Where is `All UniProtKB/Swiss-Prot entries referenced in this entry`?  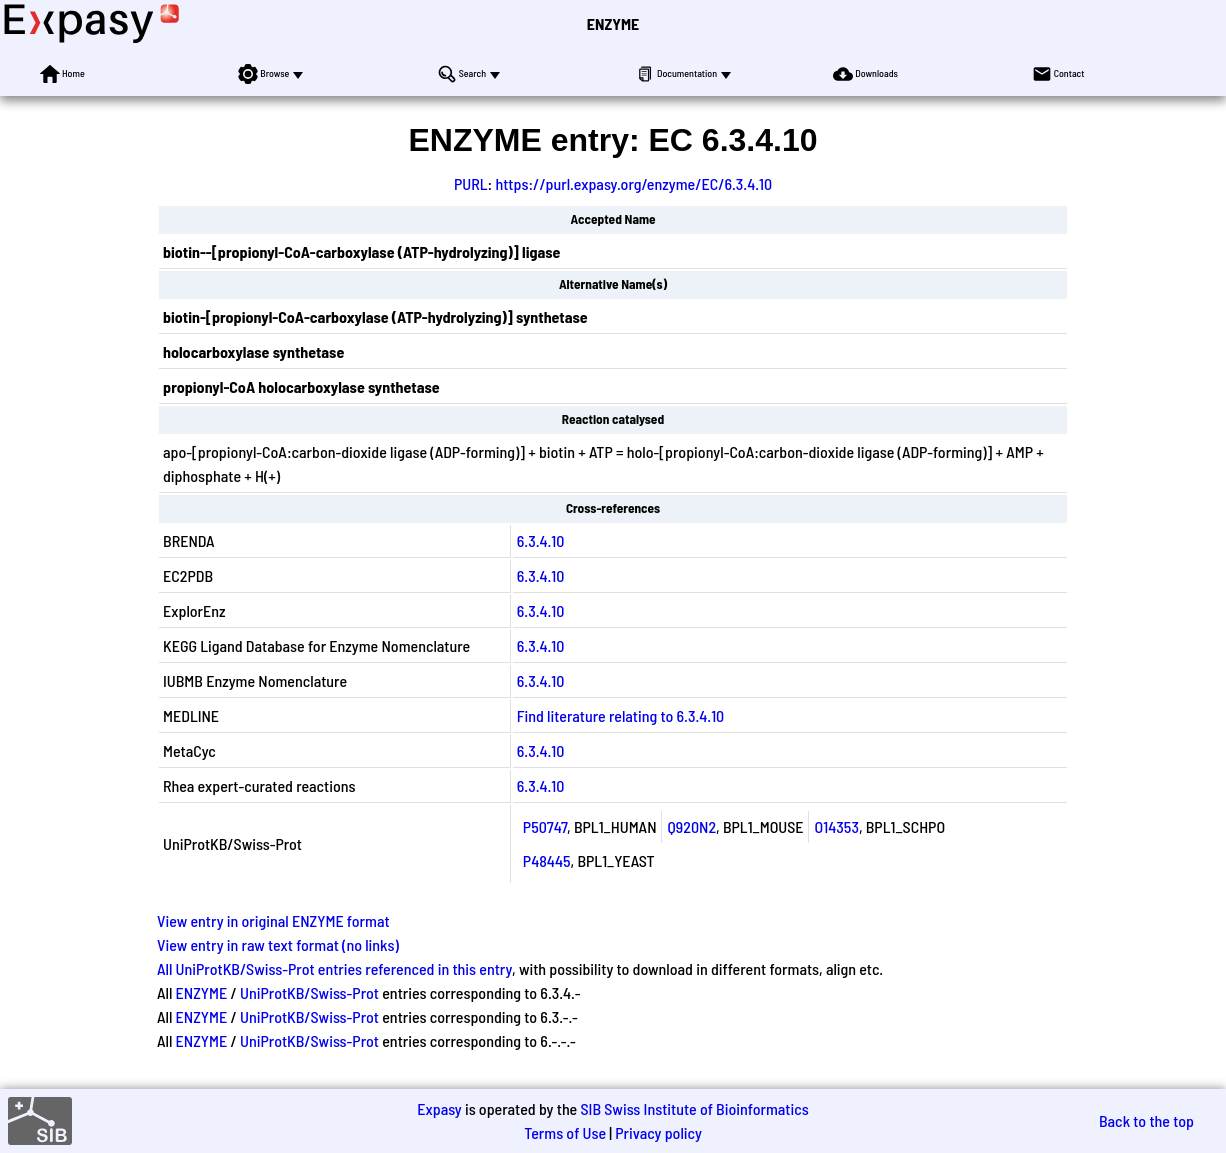 All UniProtKB/Swiss-Prot entries referenced in this entry is located at coordinates (334, 968).